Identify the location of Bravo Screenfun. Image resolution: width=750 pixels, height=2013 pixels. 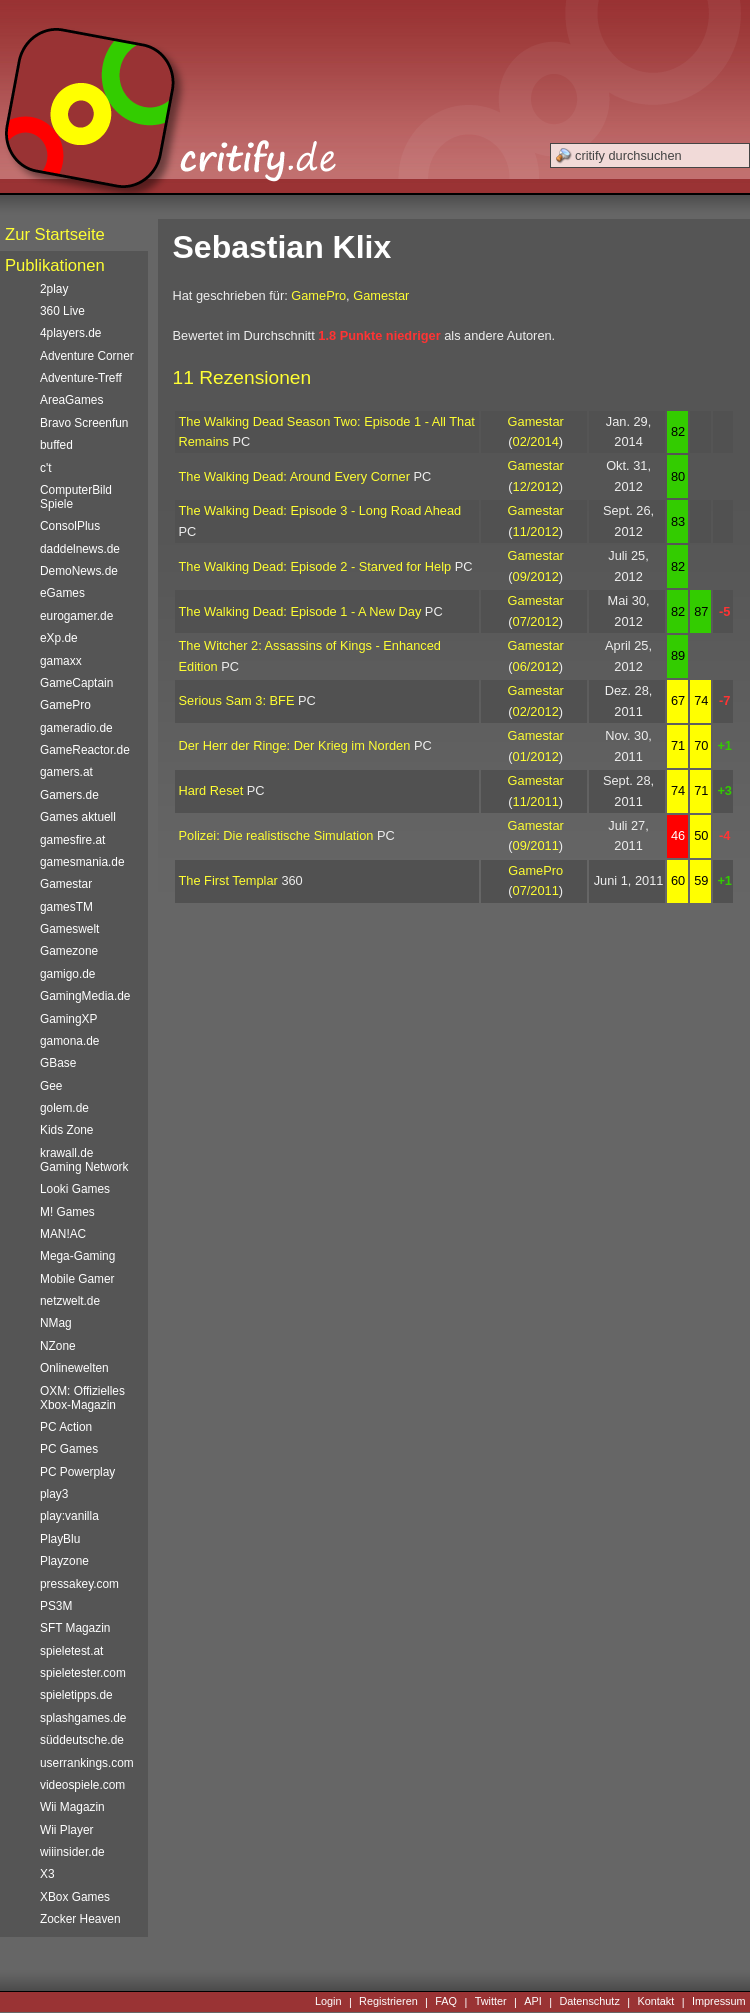
(84, 423).